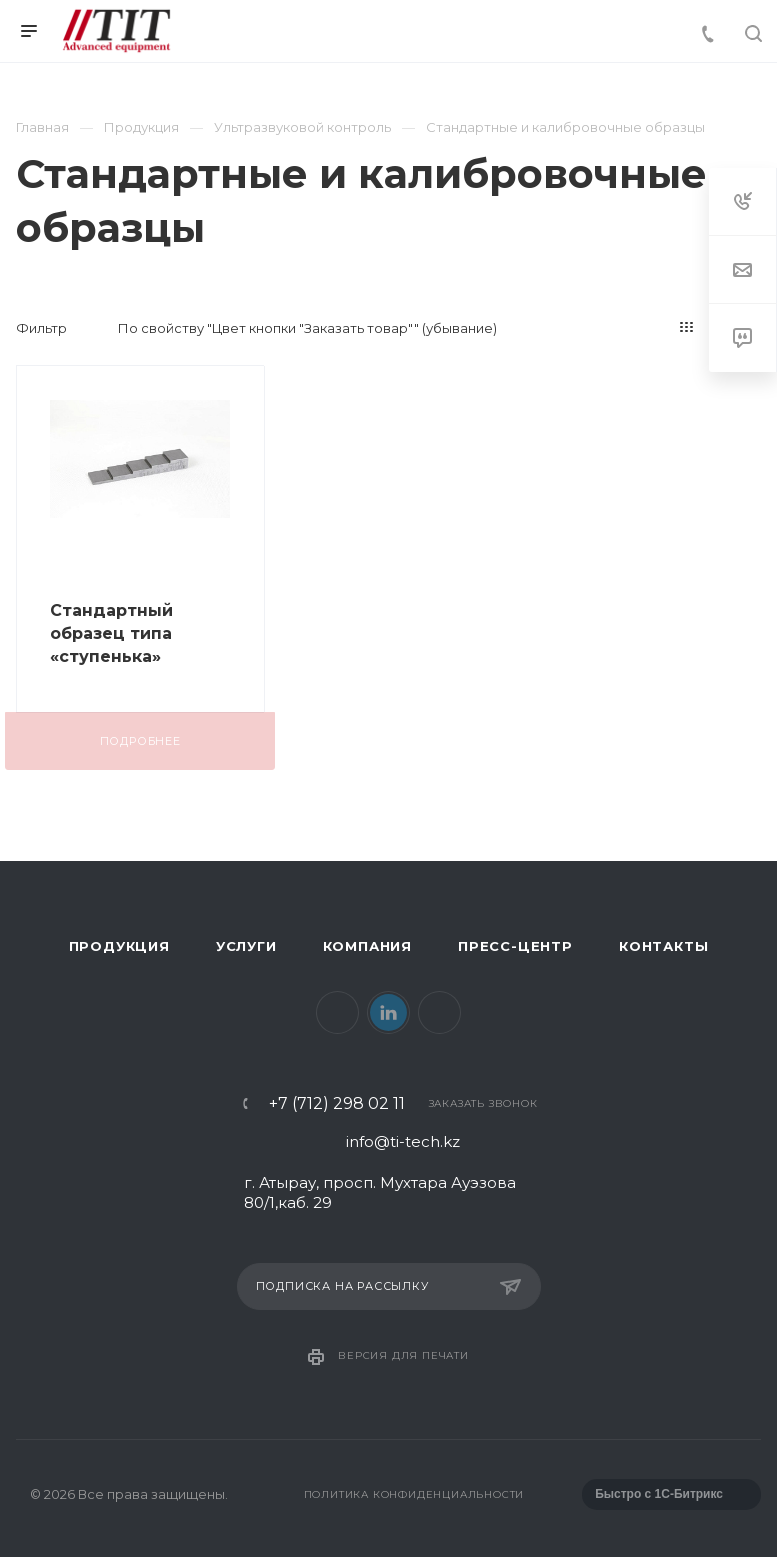 The image size is (777, 1557). What do you see at coordinates (367, 946) in the screenshot?
I see `Компания` at bounding box center [367, 946].